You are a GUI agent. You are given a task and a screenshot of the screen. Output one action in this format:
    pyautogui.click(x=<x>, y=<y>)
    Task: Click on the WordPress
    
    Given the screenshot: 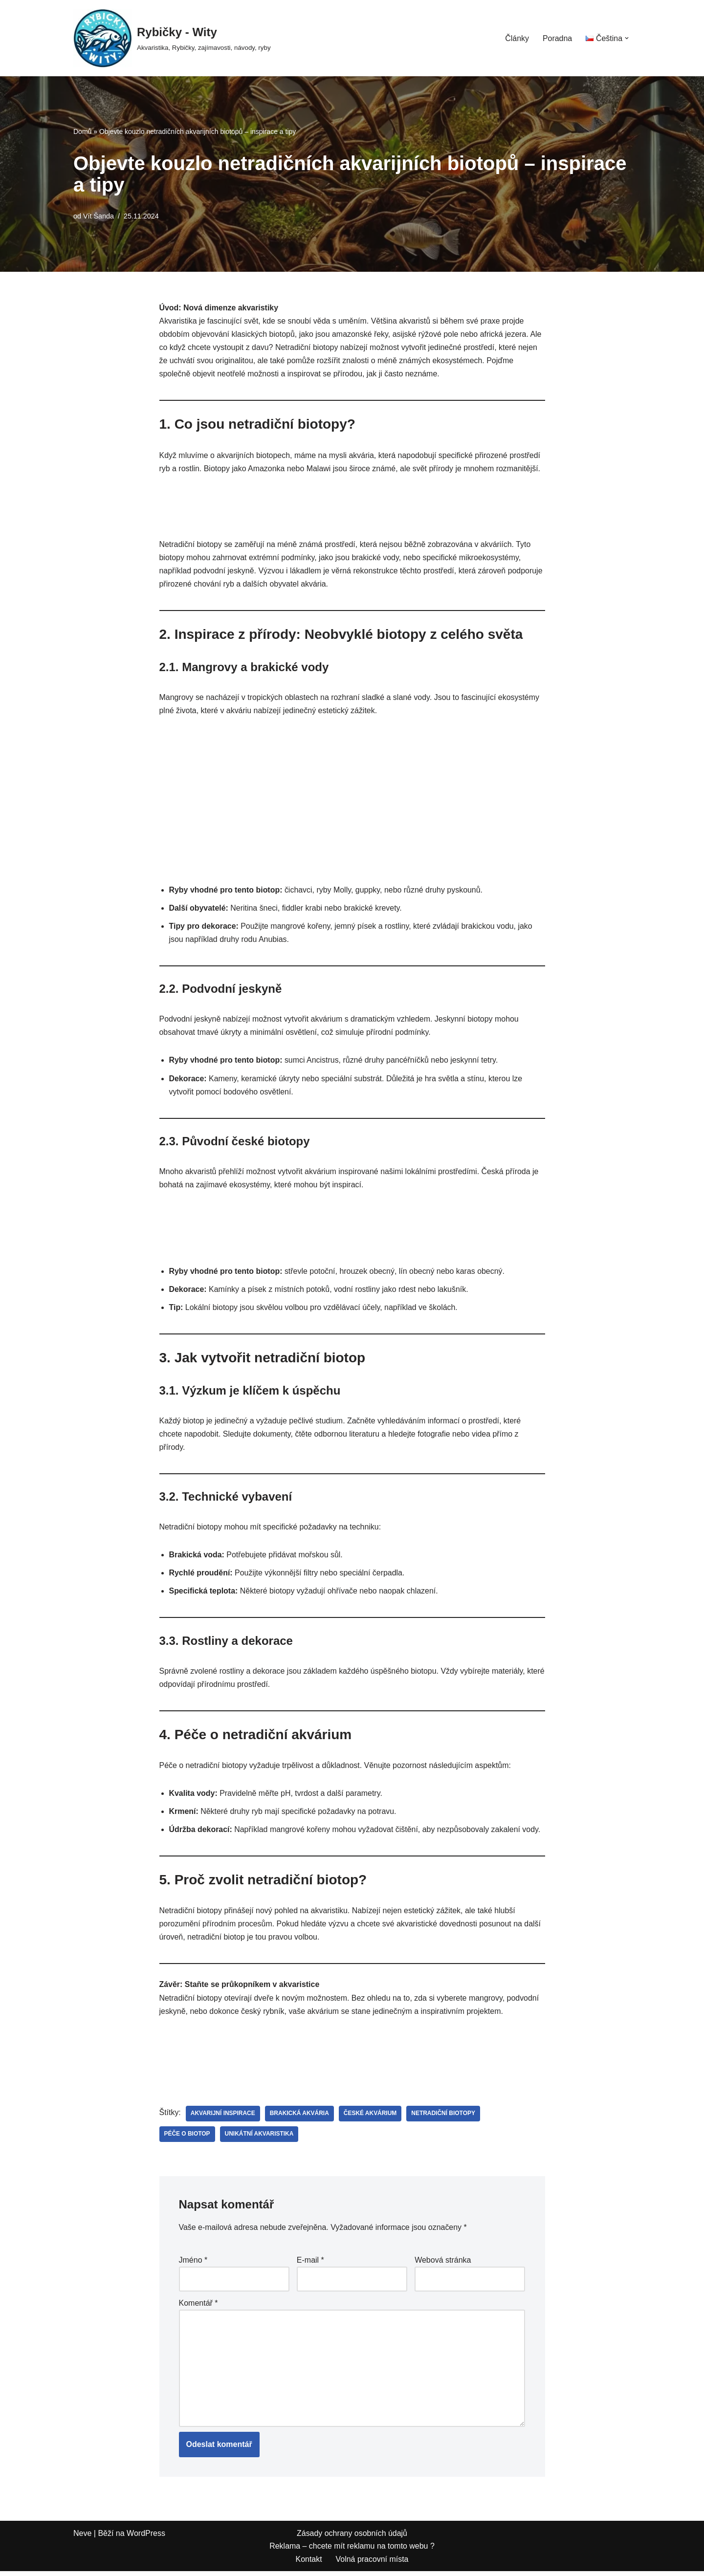 What is the action you would take?
    pyautogui.click(x=146, y=2537)
    